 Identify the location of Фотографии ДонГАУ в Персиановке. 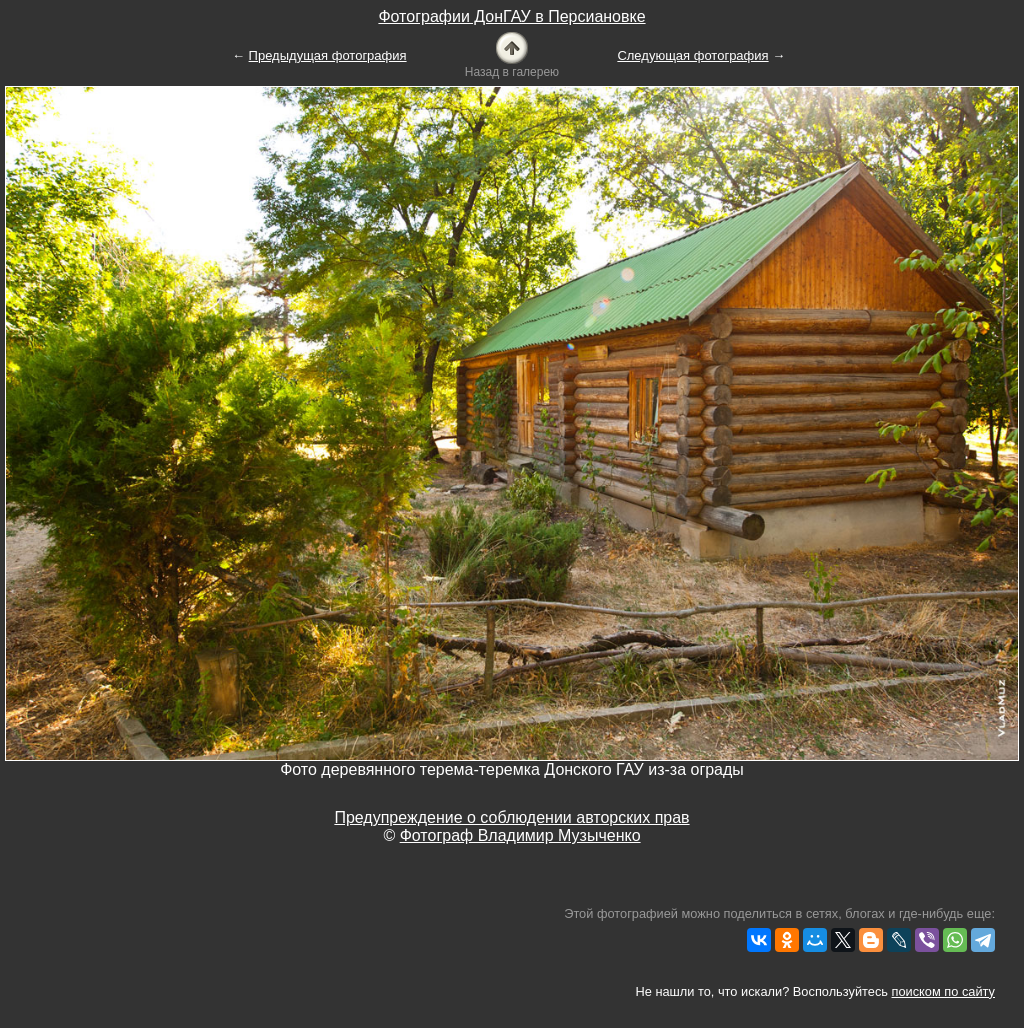
(511, 16).